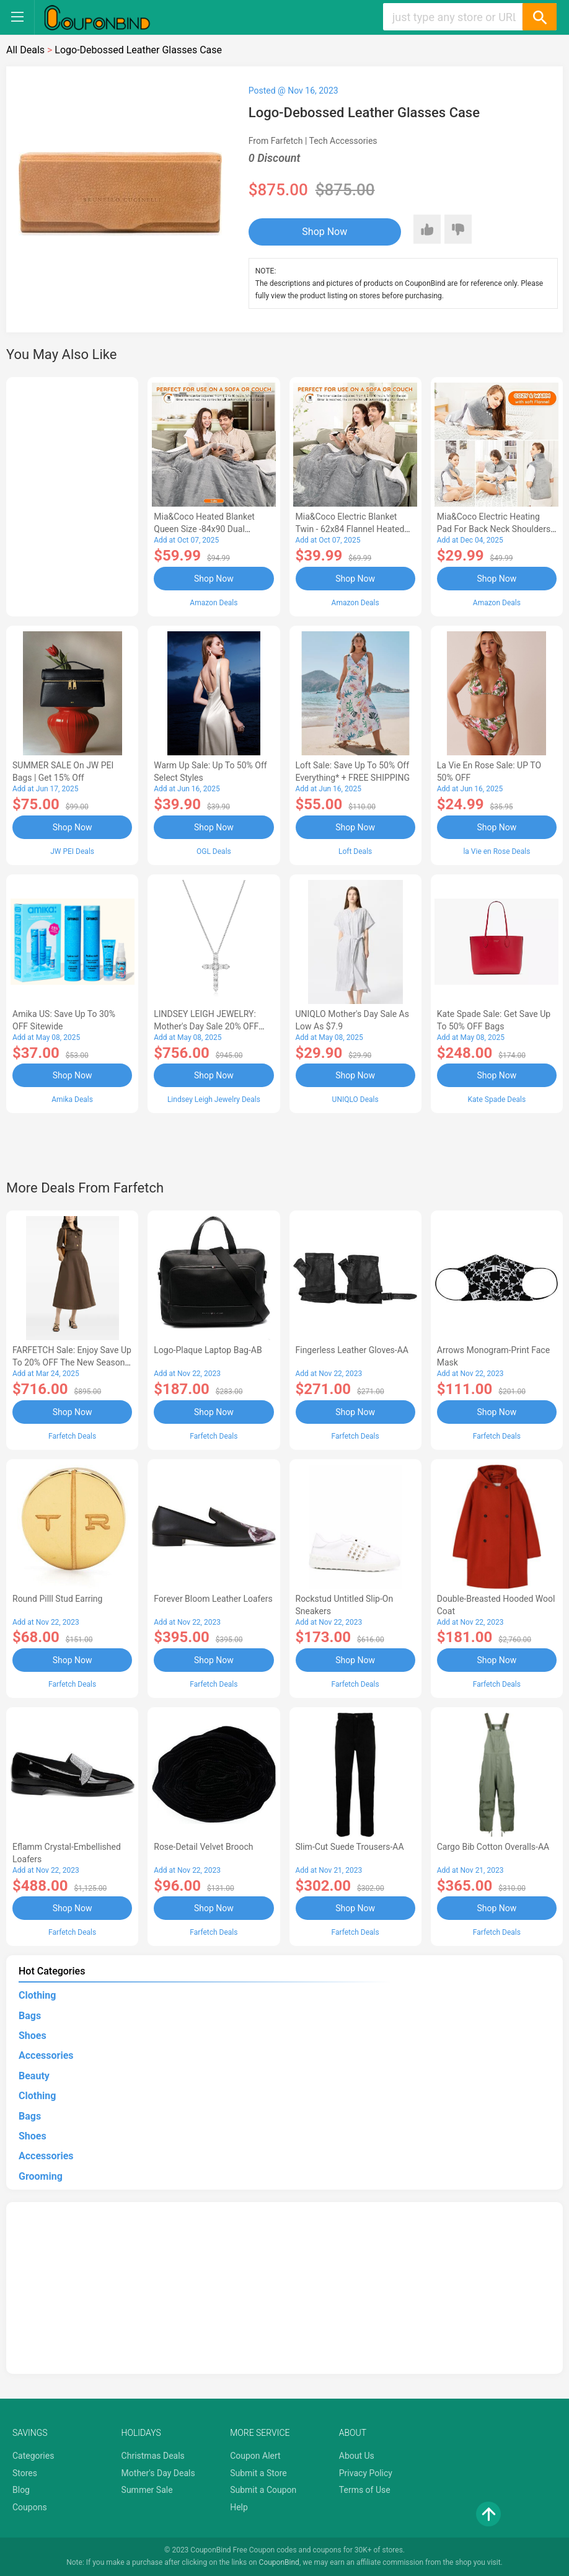 The width and height of the screenshot is (569, 2576). What do you see at coordinates (263, 2490) in the screenshot?
I see `Submit a Coupon` at bounding box center [263, 2490].